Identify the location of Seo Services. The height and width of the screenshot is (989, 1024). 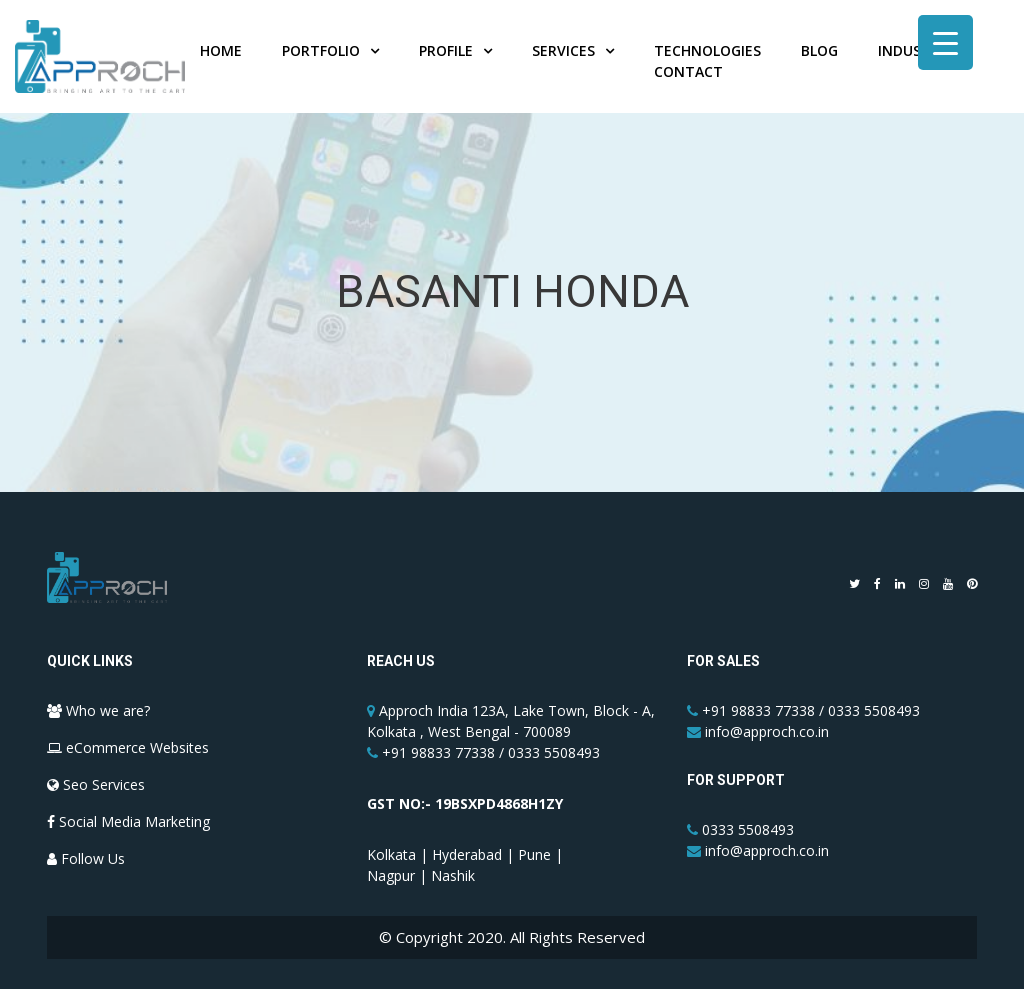
(96, 784).